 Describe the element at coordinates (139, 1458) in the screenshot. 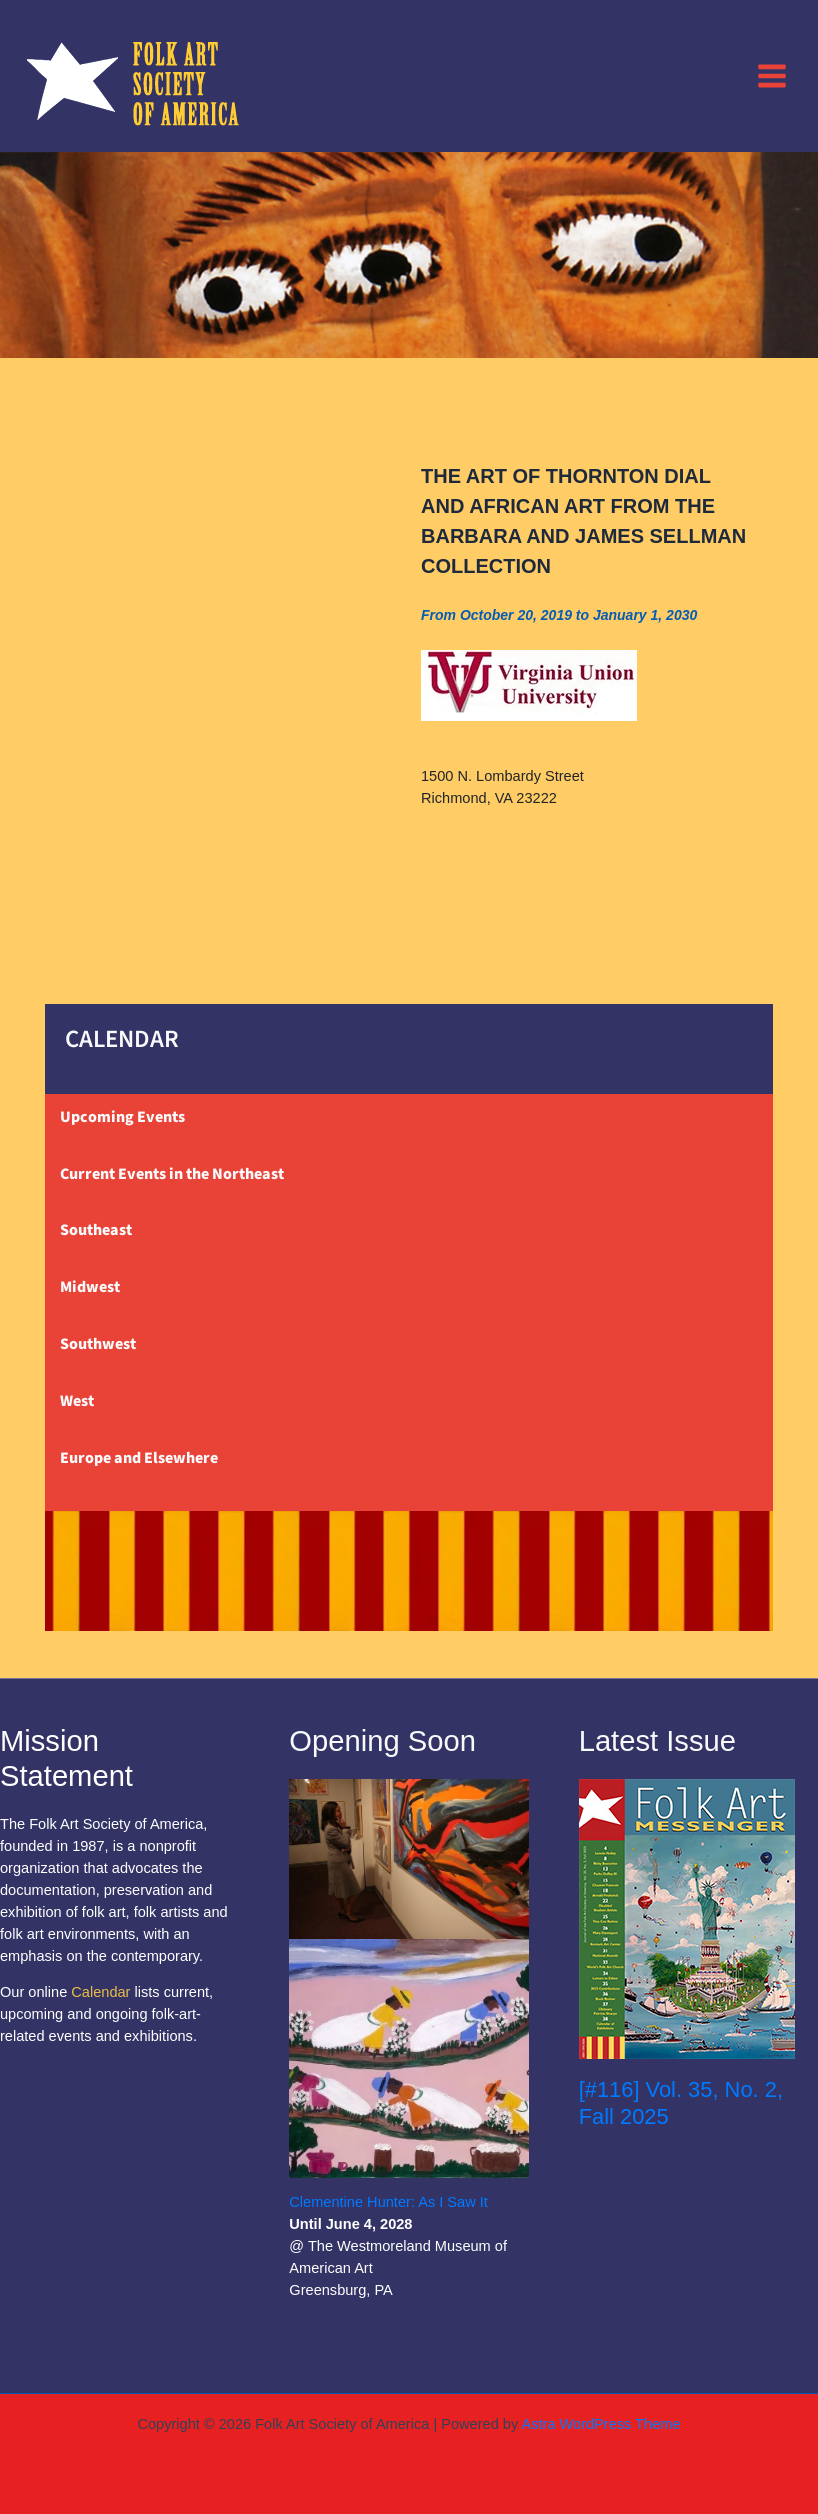

I see `Europe and Elsewhere` at that location.